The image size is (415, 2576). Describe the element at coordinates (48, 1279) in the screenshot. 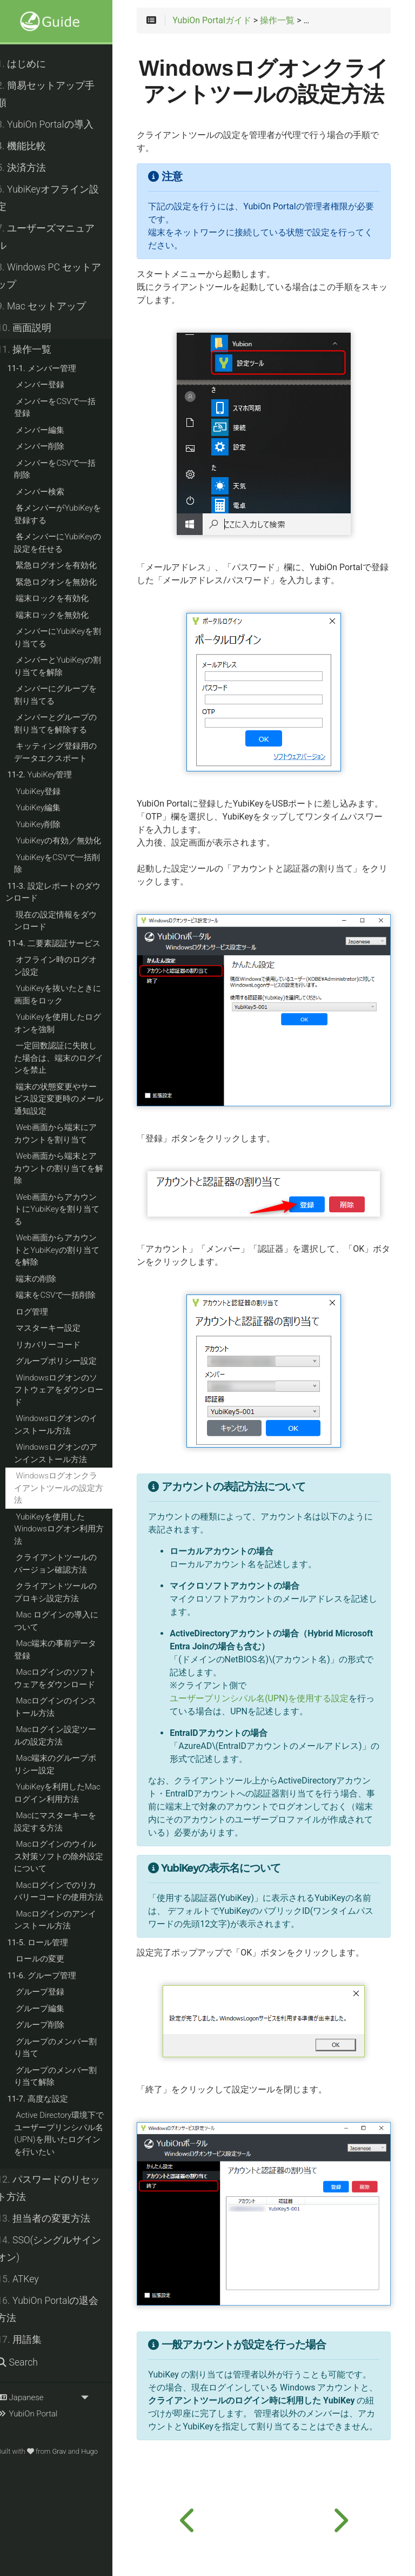

I see `端末の削除` at that location.